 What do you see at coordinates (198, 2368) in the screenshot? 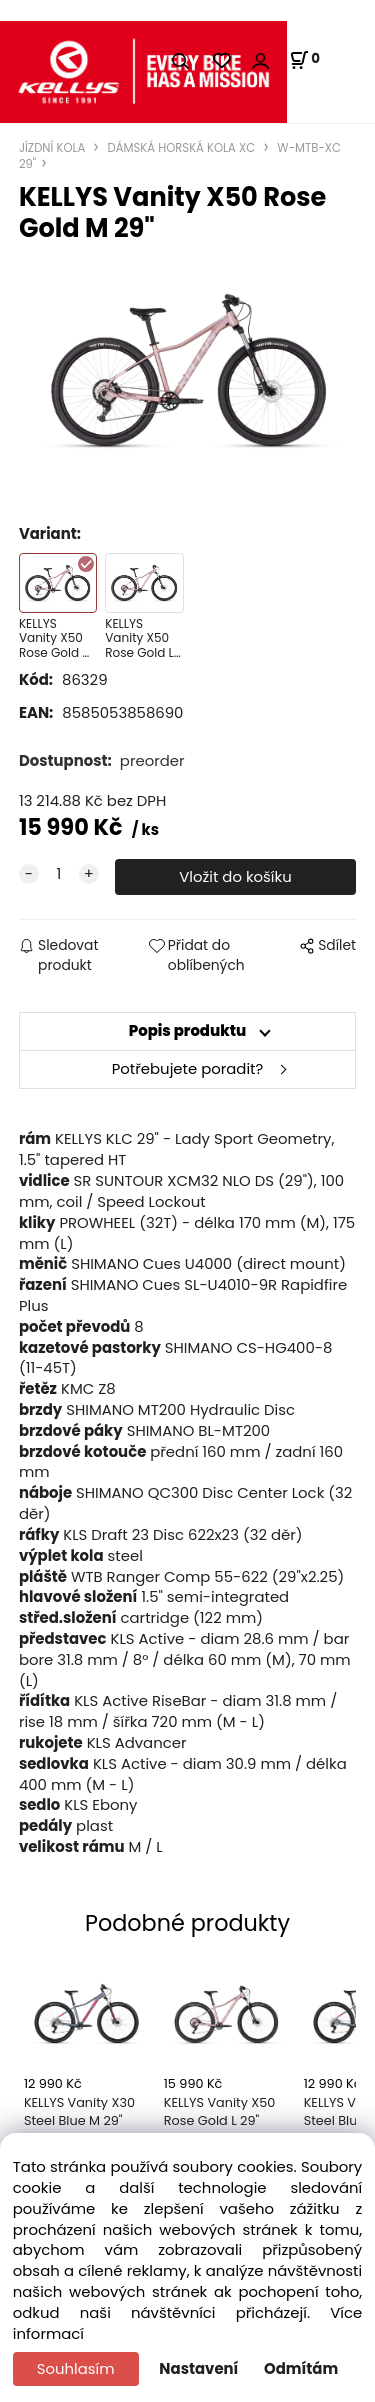
I see `Nastavení` at bounding box center [198, 2368].